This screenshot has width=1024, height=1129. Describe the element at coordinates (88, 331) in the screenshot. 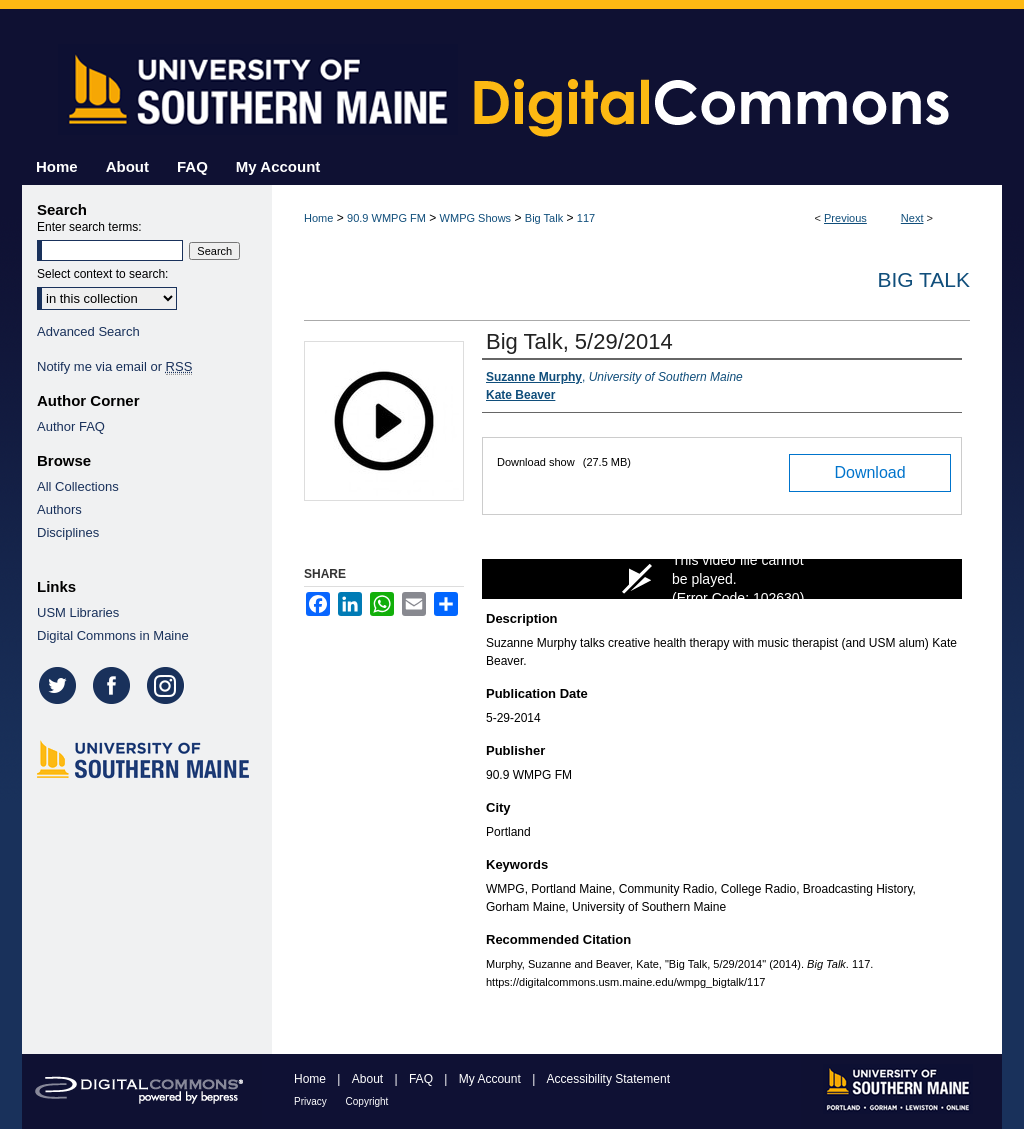

I see `Advanced Search` at that location.